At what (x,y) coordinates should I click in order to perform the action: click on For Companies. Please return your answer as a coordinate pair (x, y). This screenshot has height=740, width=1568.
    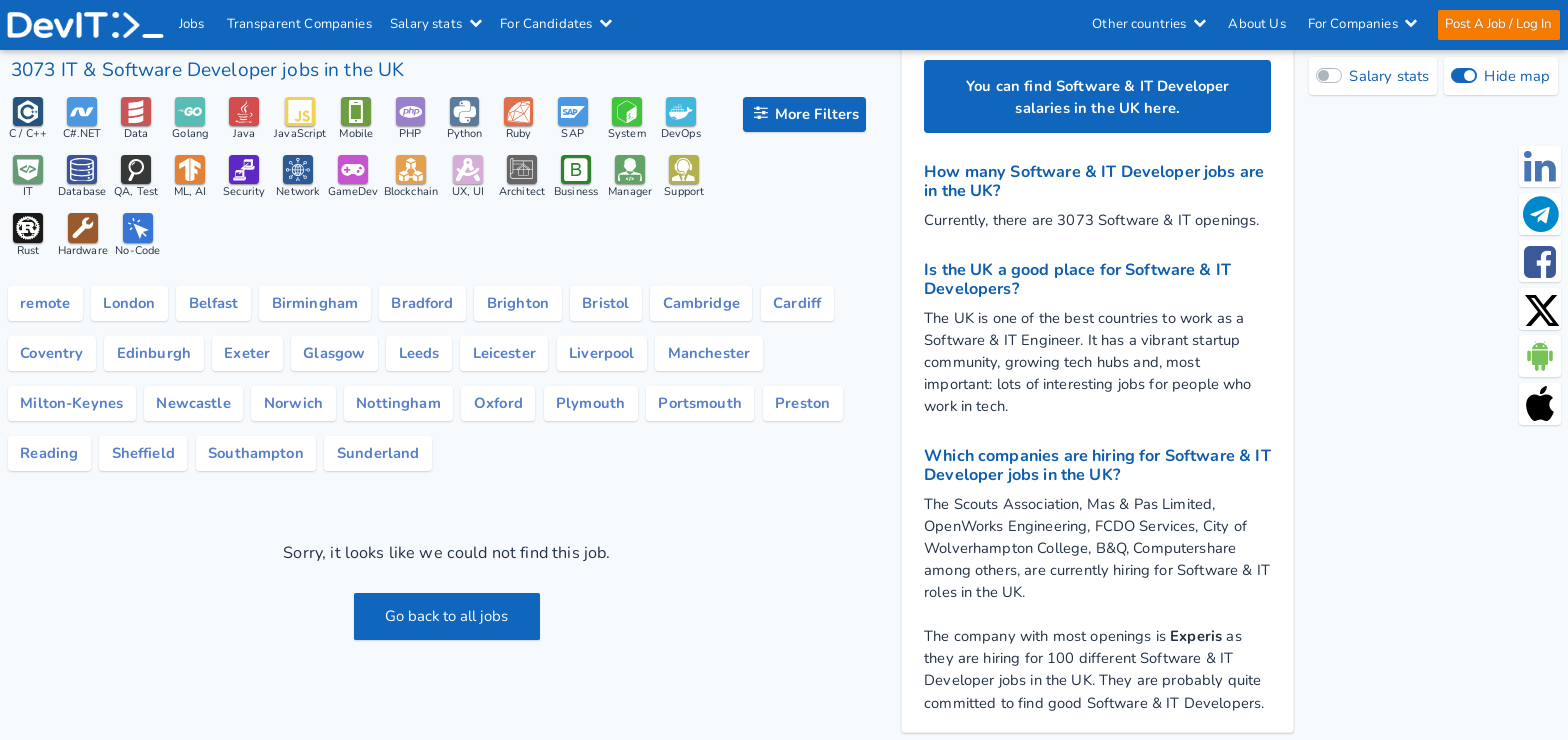
    Looking at the image, I should click on (1362, 24).